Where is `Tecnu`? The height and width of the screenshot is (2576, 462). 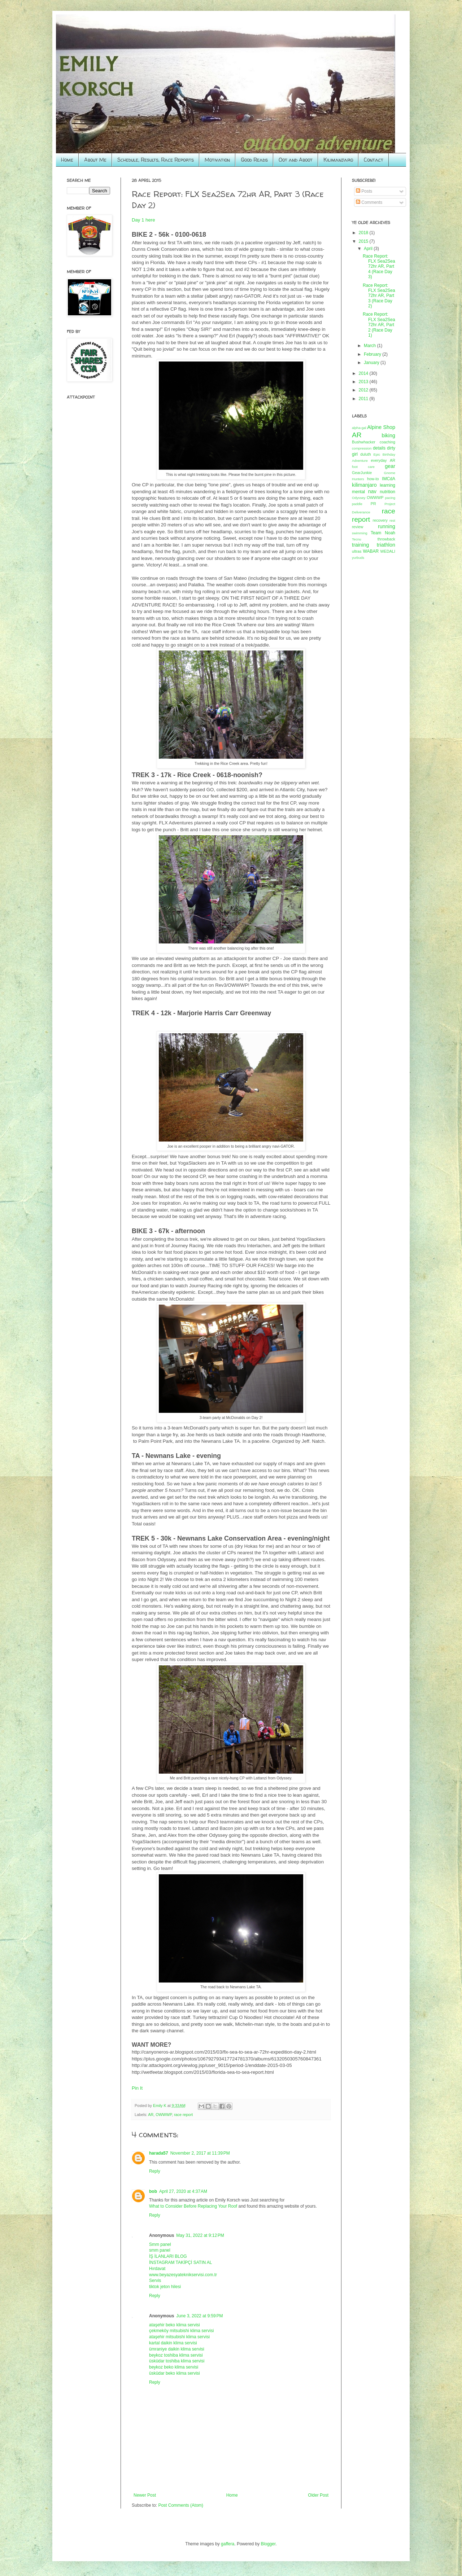 Tecnu is located at coordinates (356, 539).